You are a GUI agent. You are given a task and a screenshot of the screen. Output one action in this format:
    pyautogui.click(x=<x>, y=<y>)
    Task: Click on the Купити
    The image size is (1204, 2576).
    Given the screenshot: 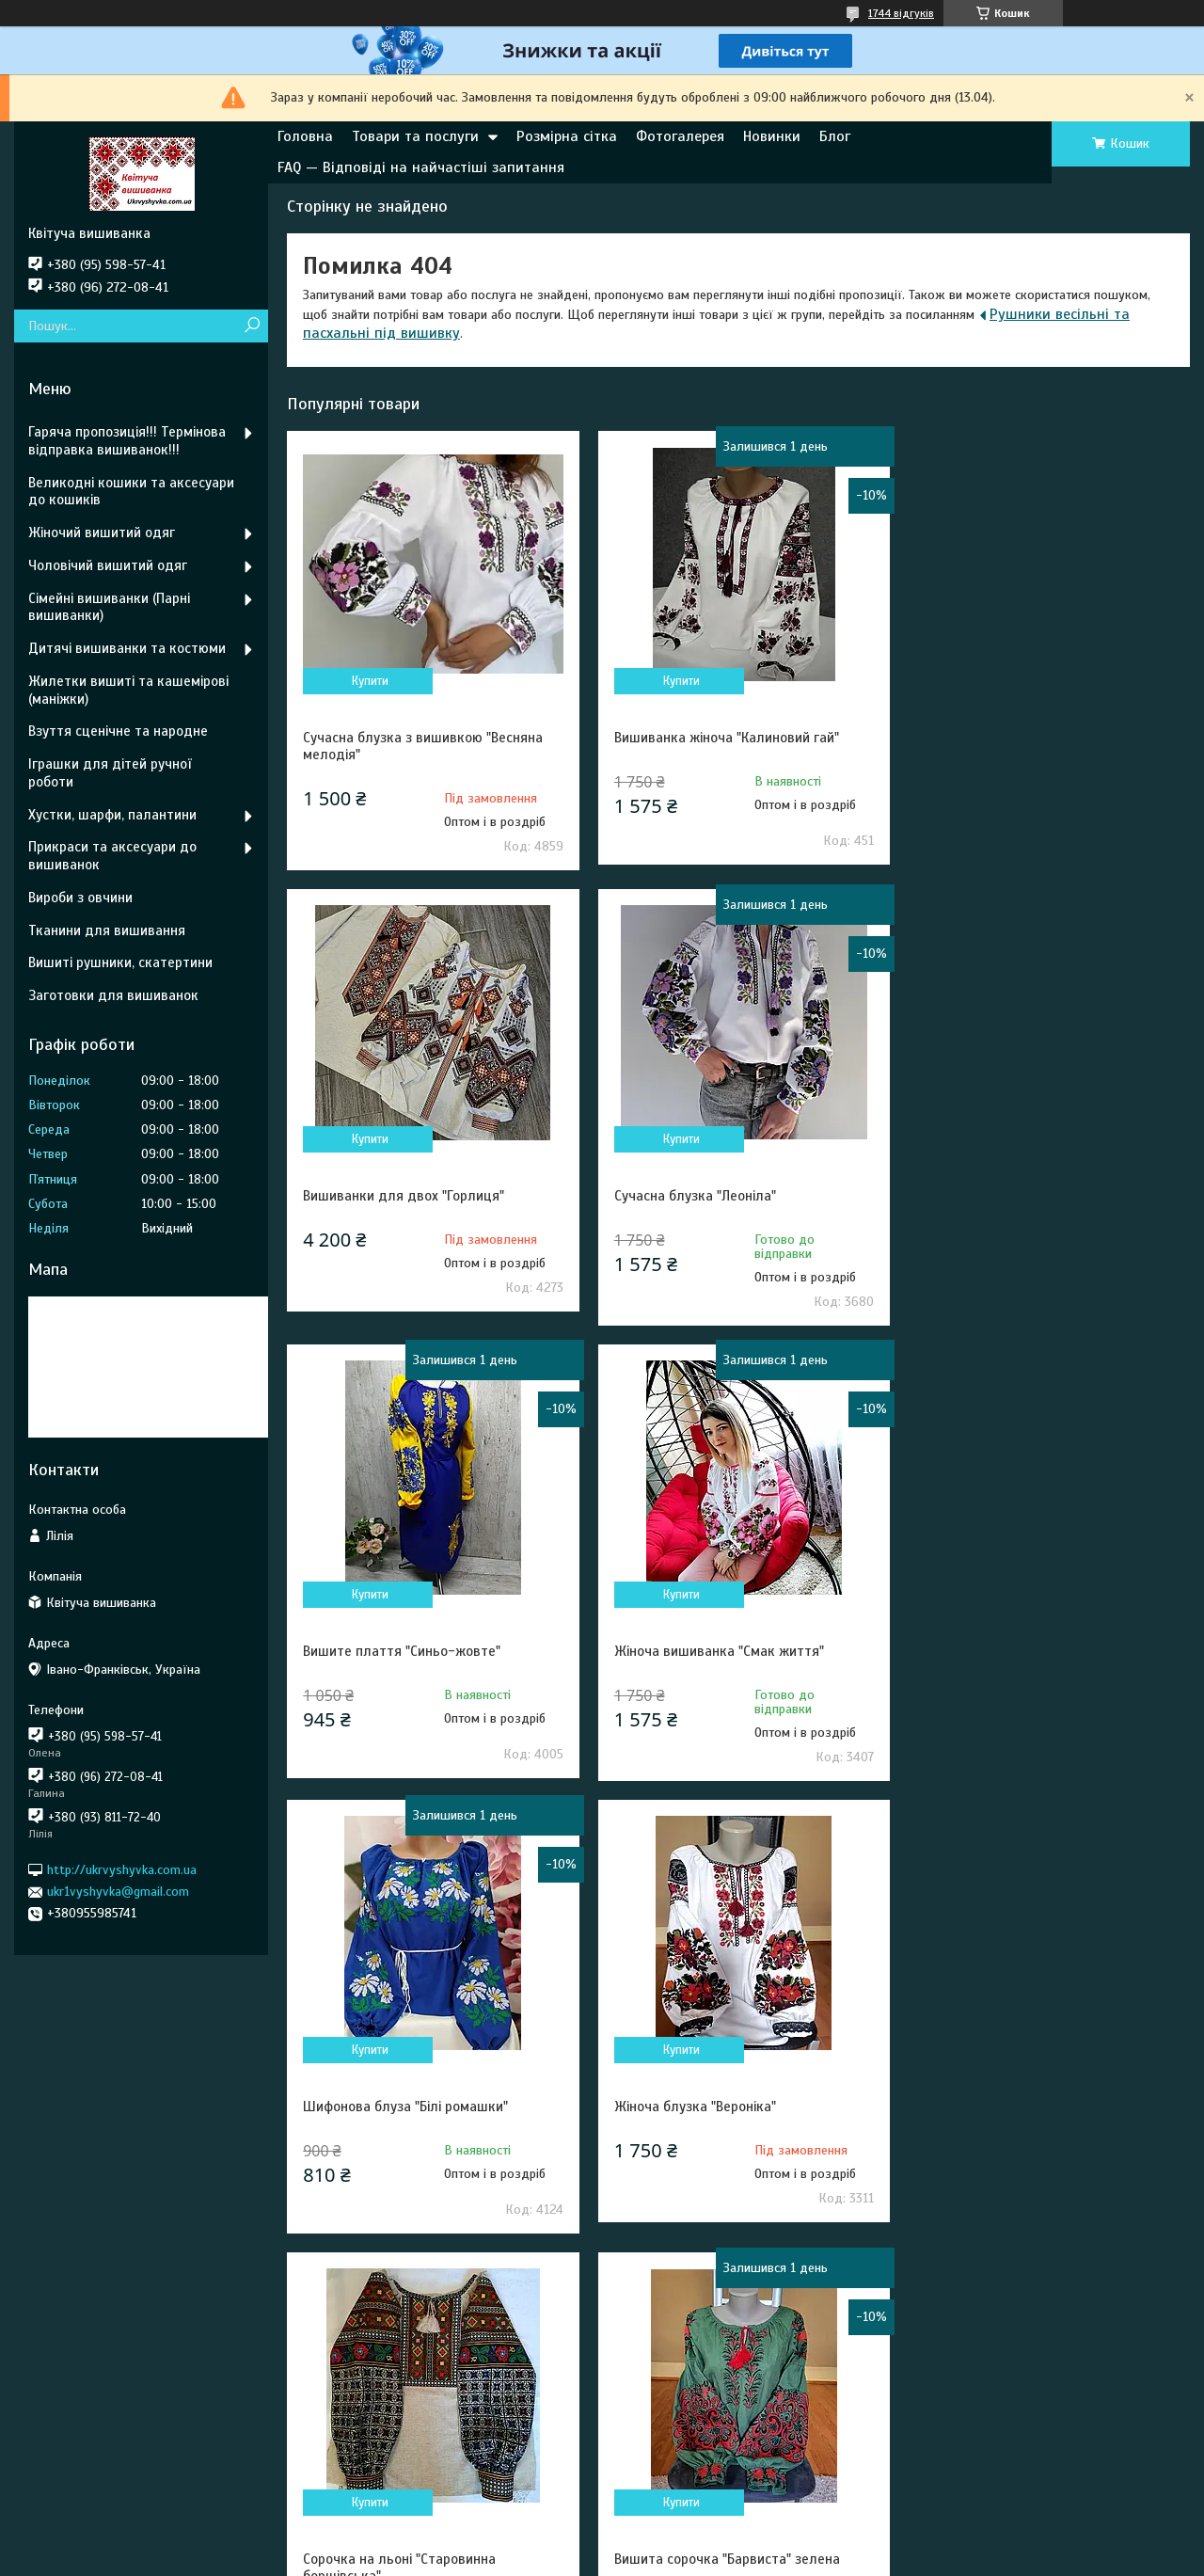 What is the action you would take?
    pyautogui.click(x=369, y=681)
    